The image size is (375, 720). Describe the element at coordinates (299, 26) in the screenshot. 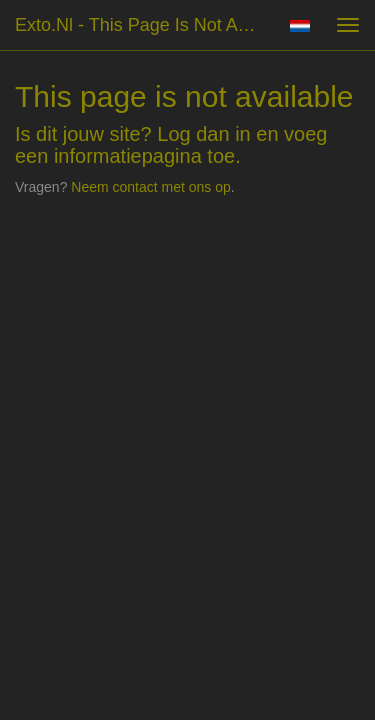

I see `Nederlands` at that location.